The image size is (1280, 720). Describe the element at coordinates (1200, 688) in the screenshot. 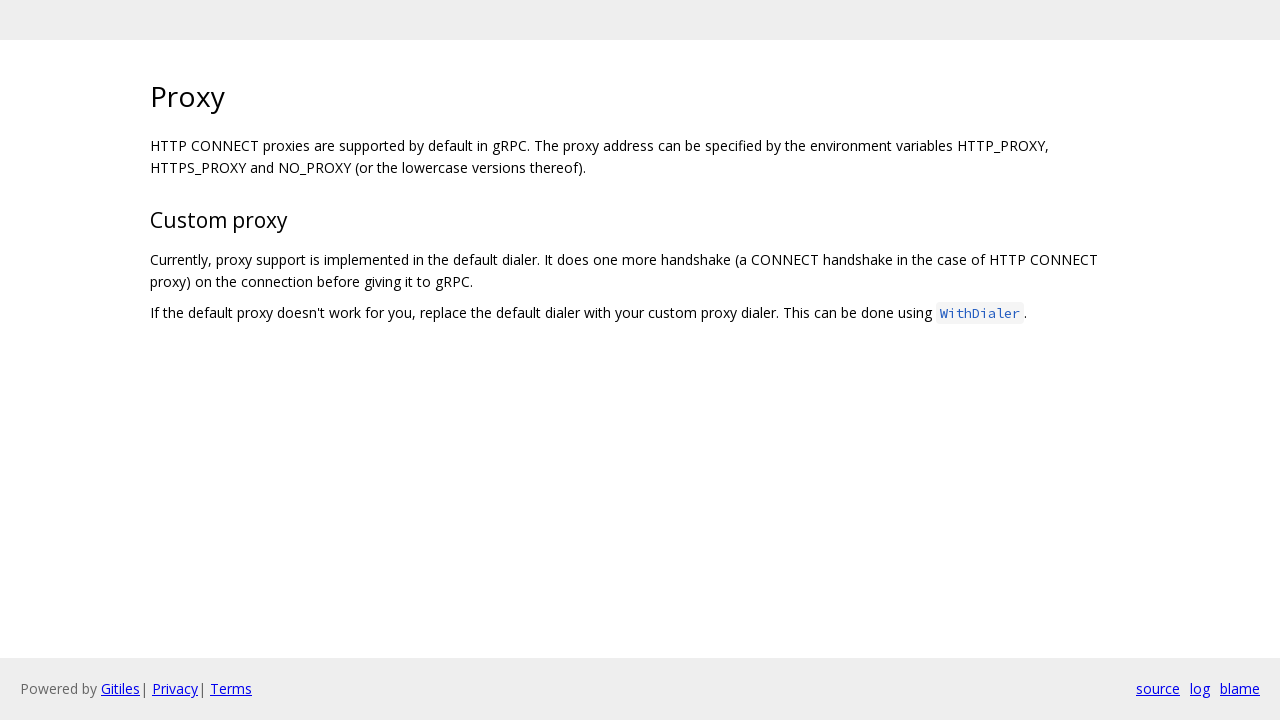

I see `log` at that location.